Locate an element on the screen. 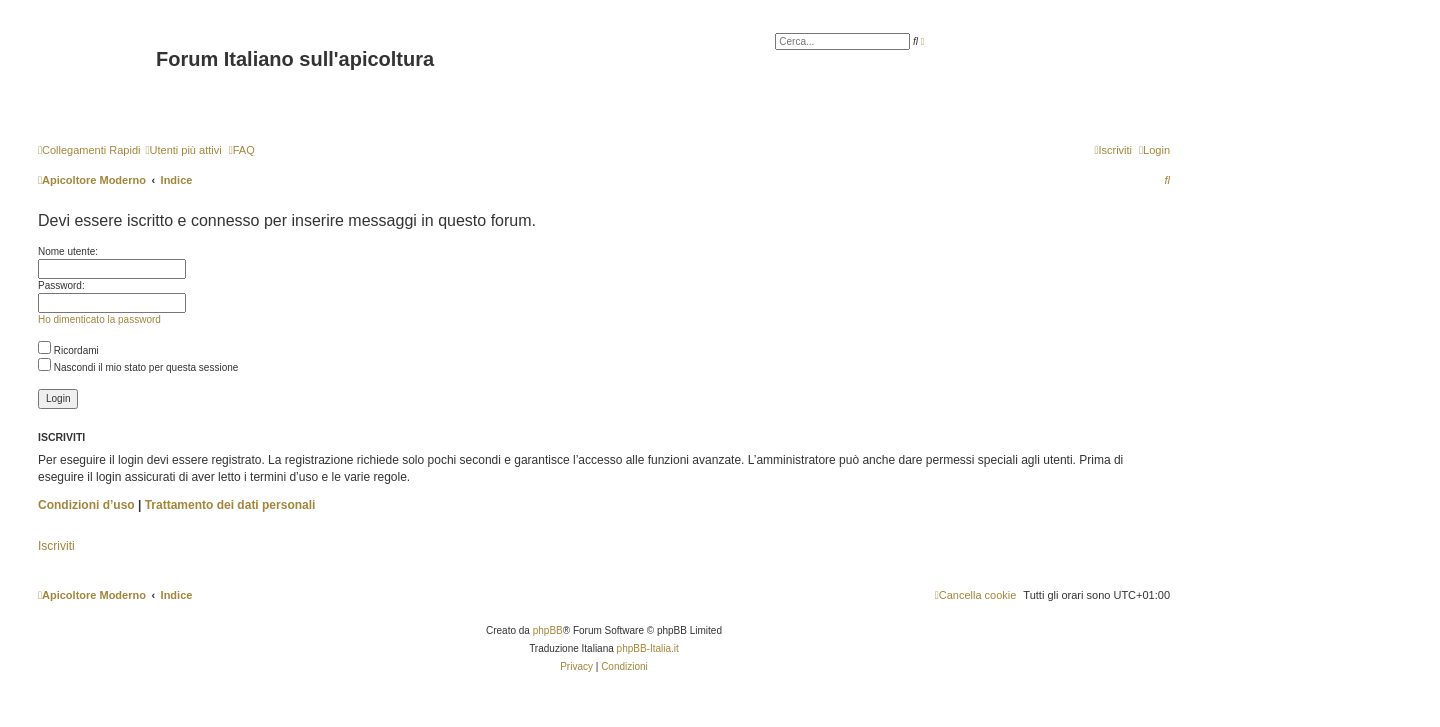 The height and width of the screenshot is (727, 1440). Ho dimenticato la password is located at coordinates (99, 319).